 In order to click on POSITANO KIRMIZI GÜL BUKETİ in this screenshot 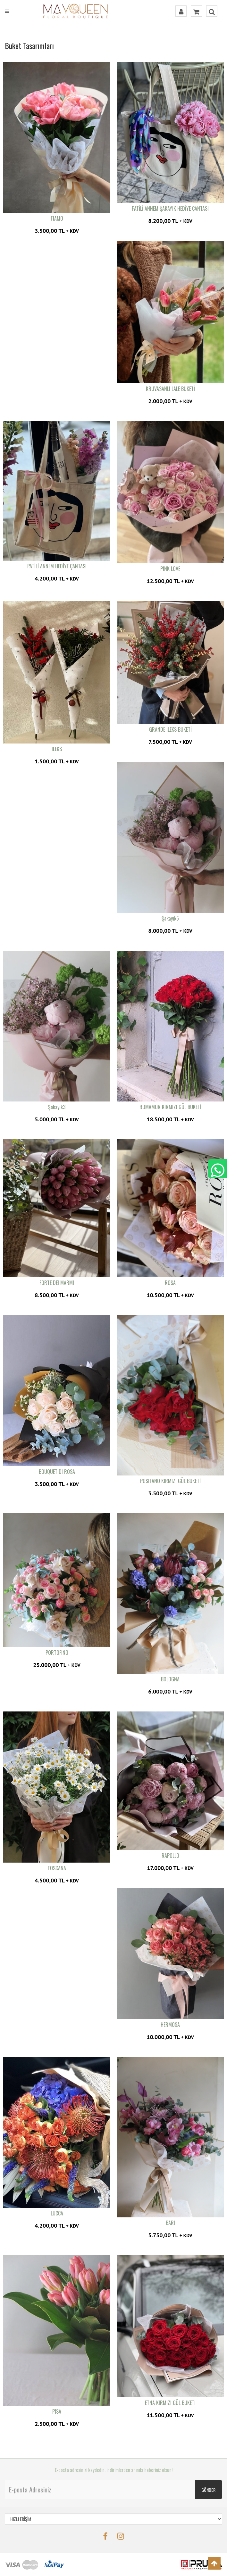, I will do `click(170, 1481)`.